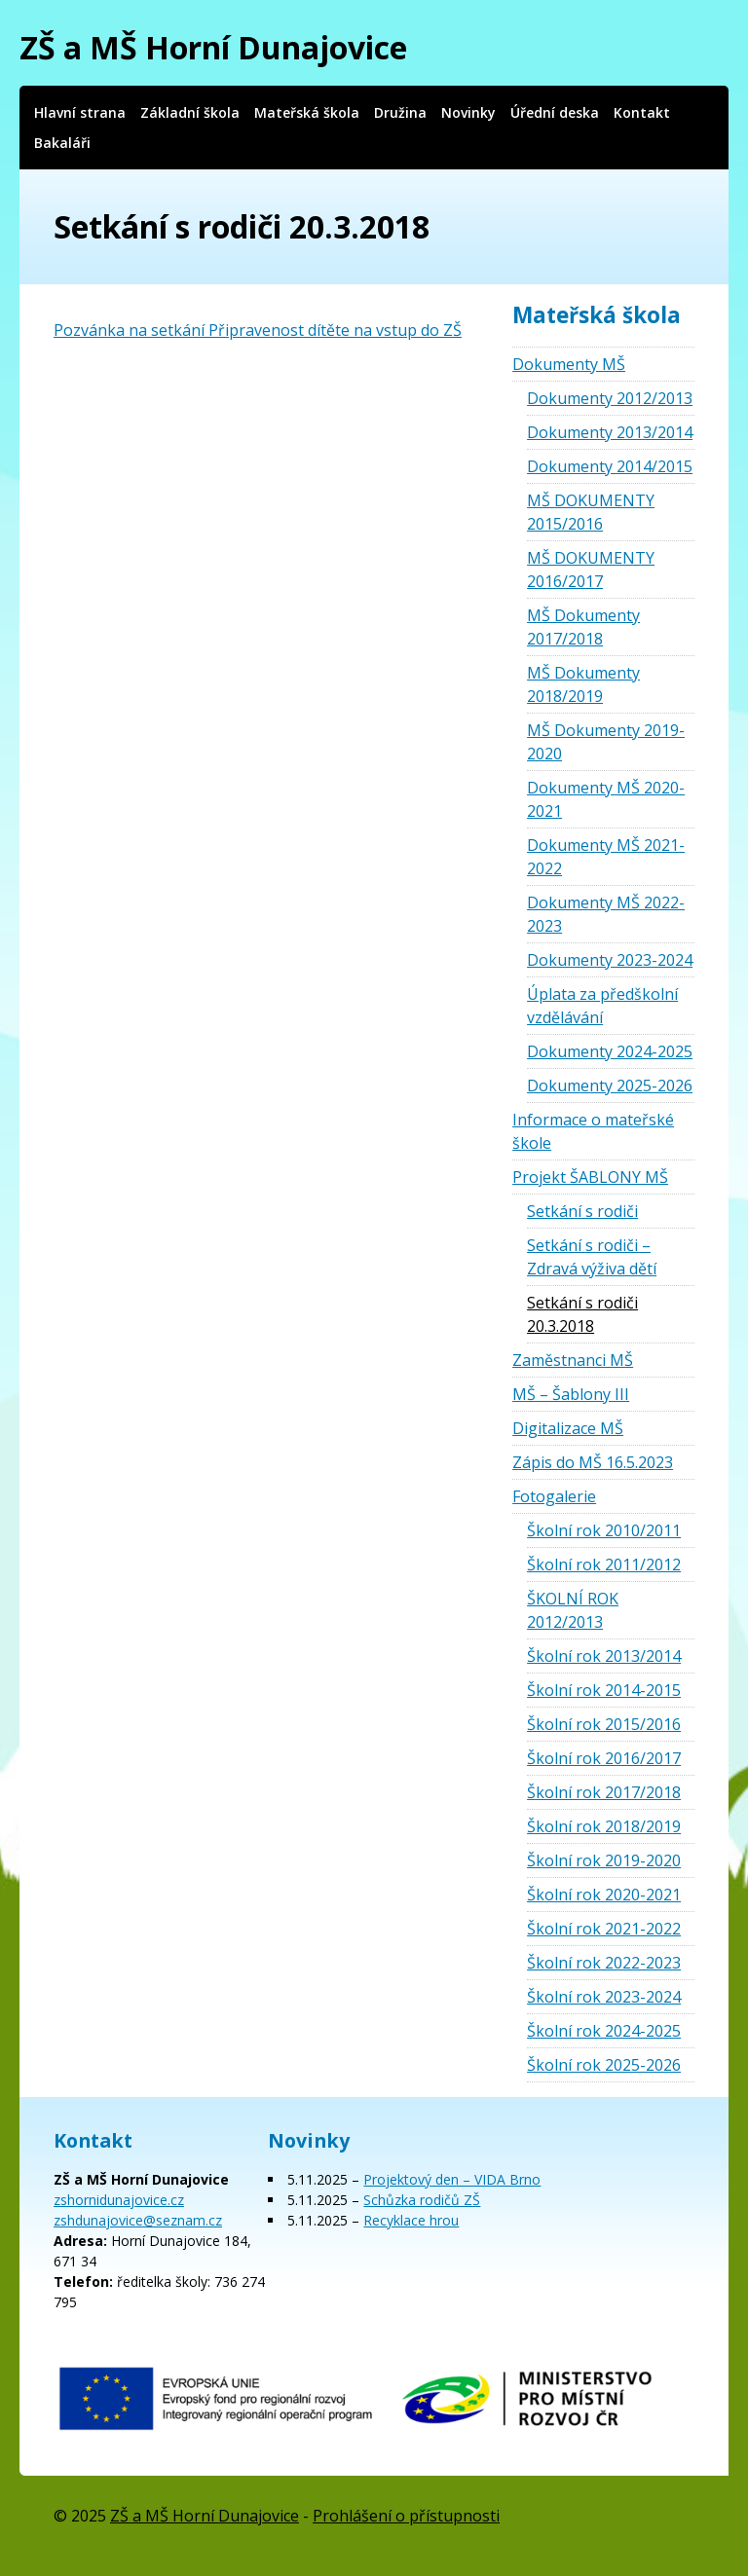 Image resolution: width=748 pixels, height=2576 pixels. I want to click on MŠ DOKUMENTY 2016/2017, so click(590, 569).